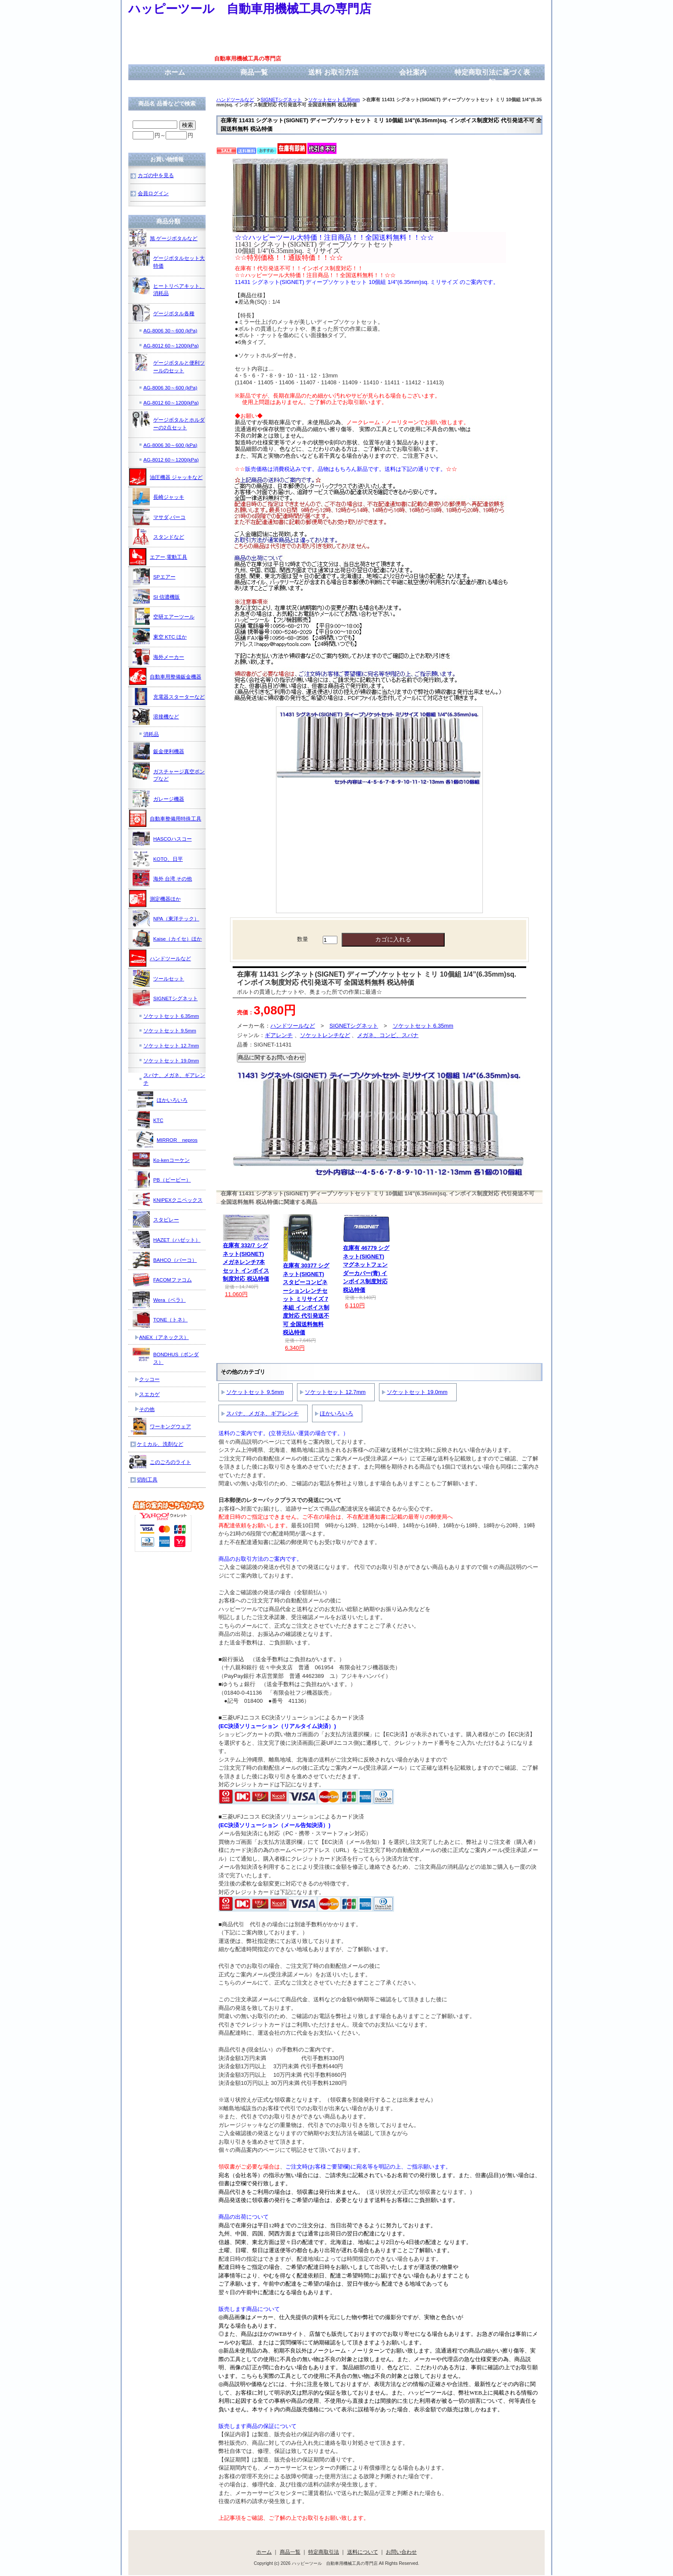 The width and height of the screenshot is (673, 2576). What do you see at coordinates (281, 99) in the screenshot?
I see `SIGNETシグネット` at bounding box center [281, 99].